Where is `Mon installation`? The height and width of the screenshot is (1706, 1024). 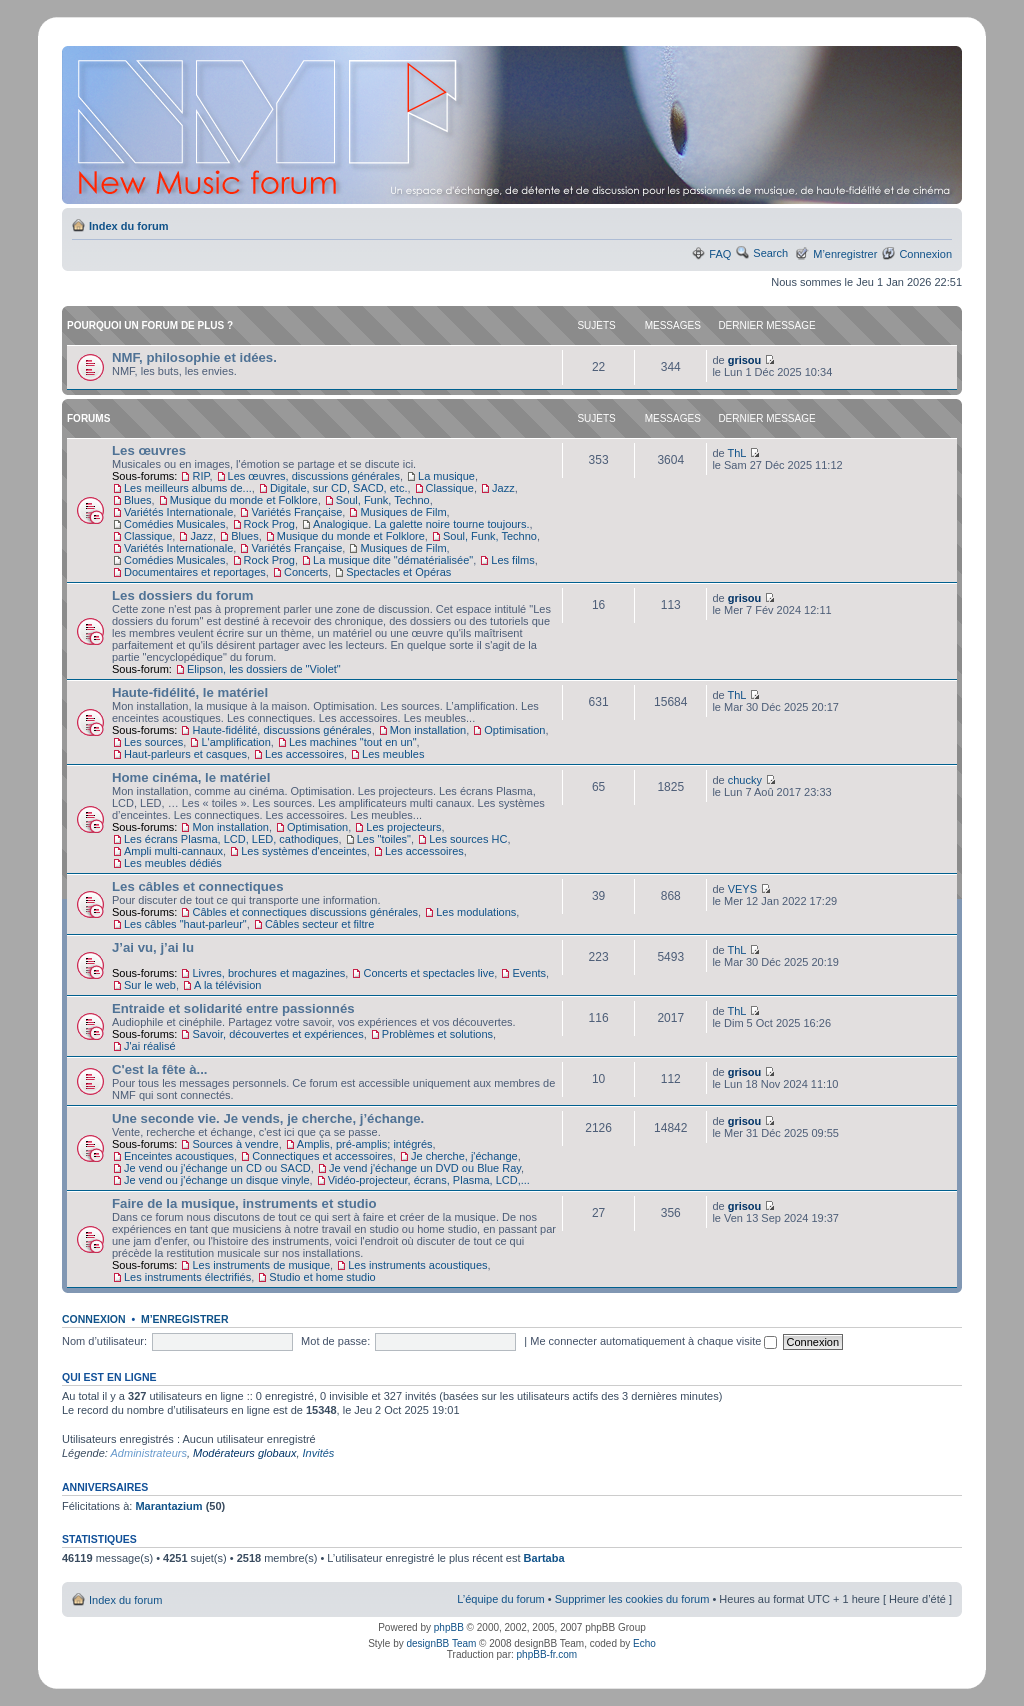
Mon installation is located at coordinates (428, 730).